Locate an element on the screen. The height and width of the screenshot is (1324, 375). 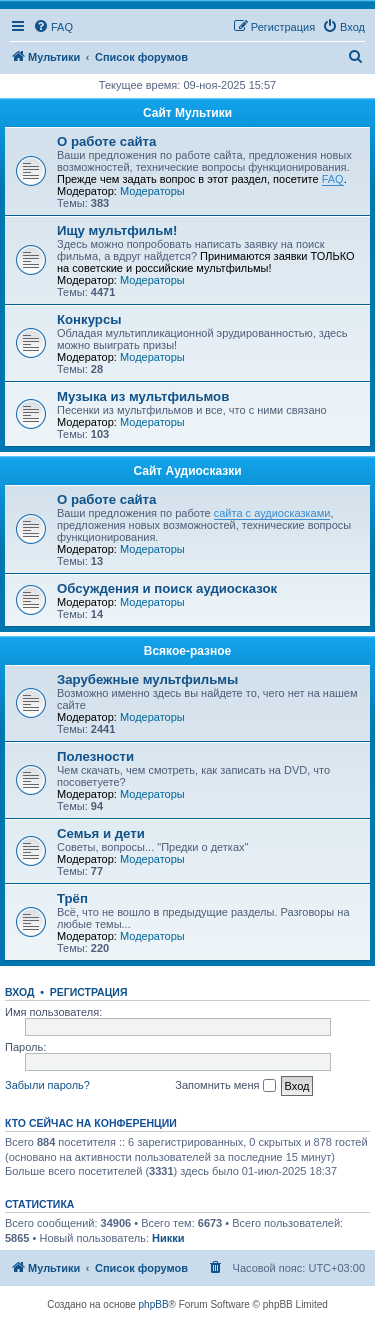
Конкурсы is located at coordinates (89, 319).